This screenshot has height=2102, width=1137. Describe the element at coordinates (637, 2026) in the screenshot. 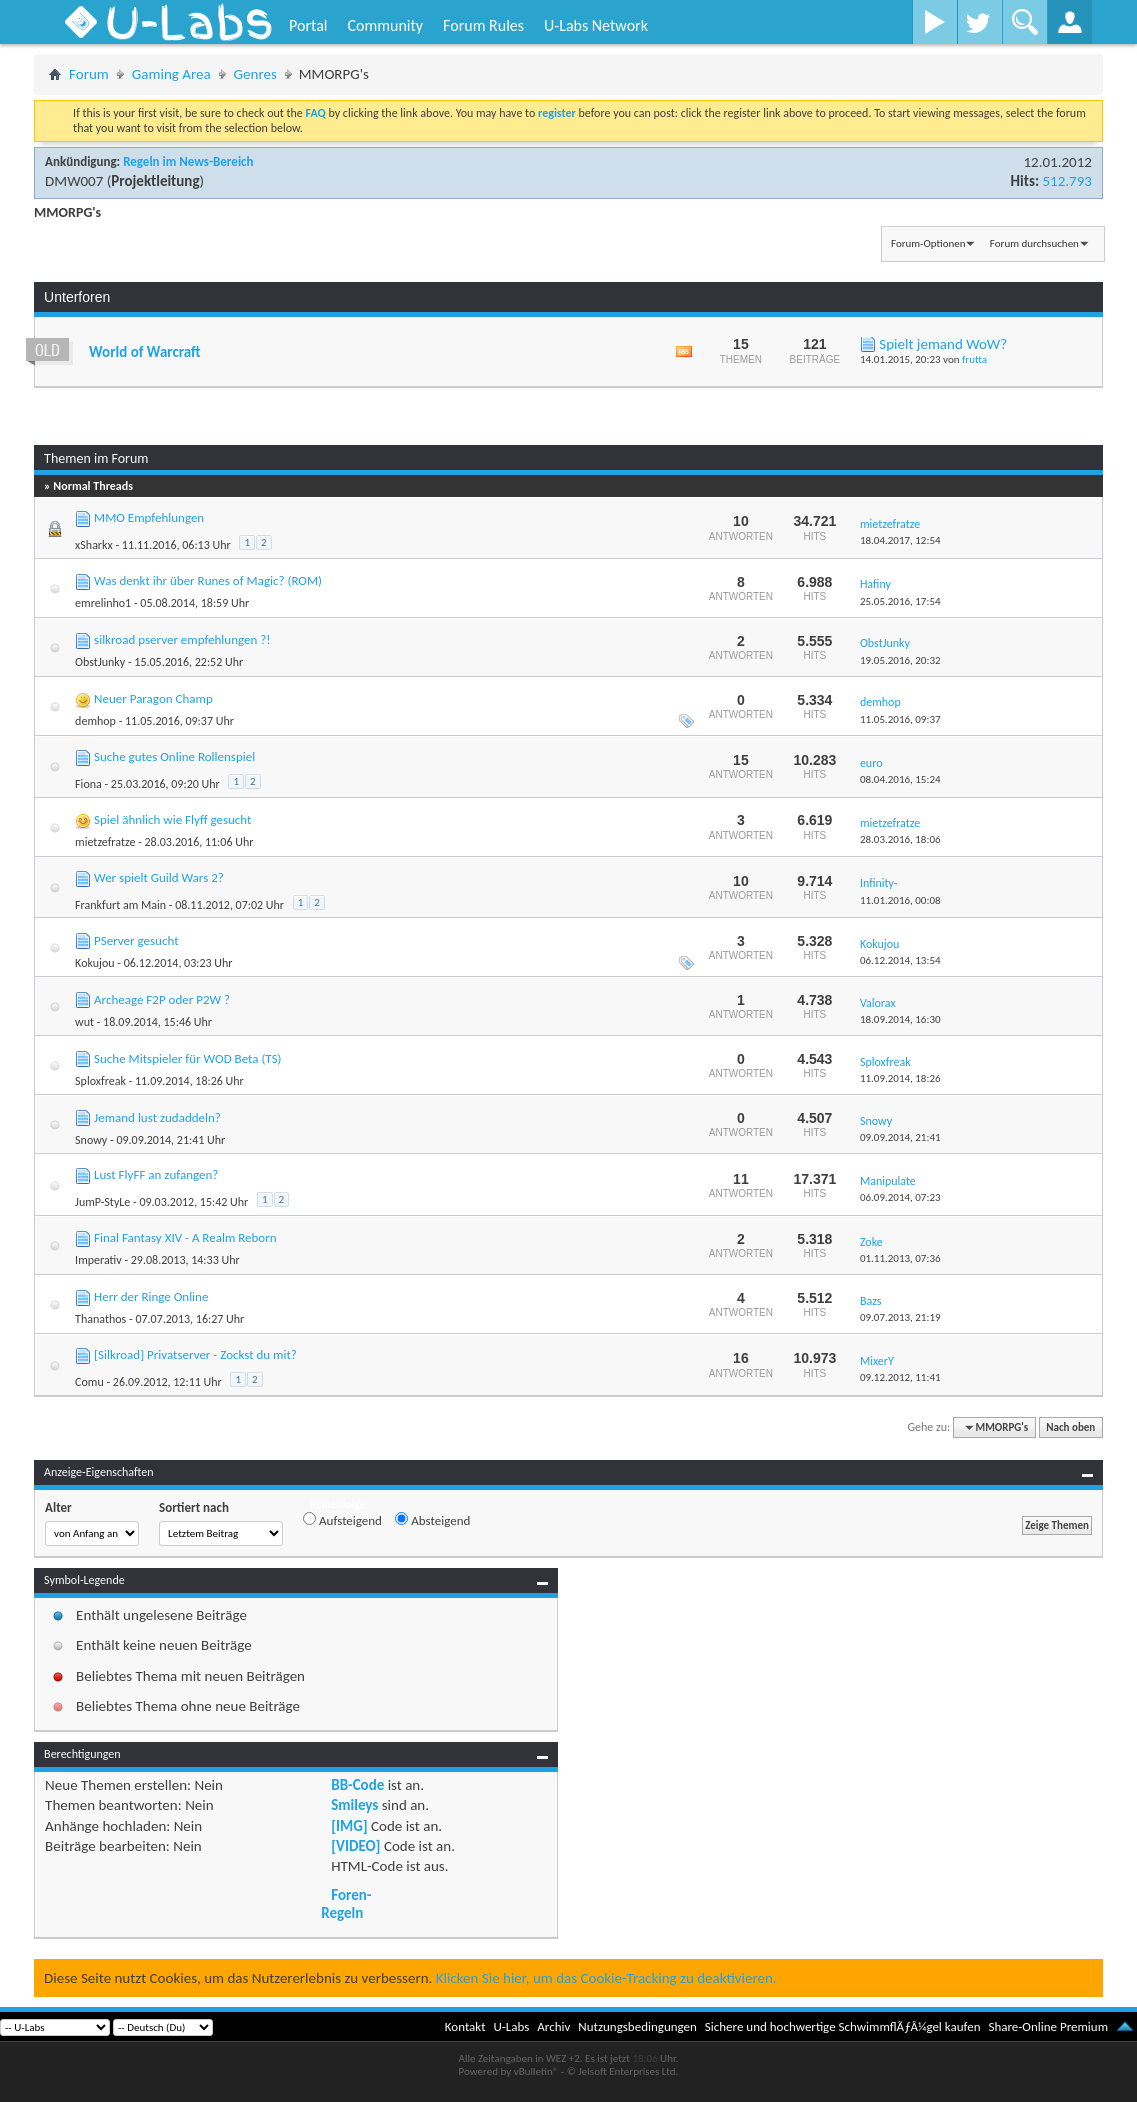

I see `Nutzungsbedingungen` at that location.